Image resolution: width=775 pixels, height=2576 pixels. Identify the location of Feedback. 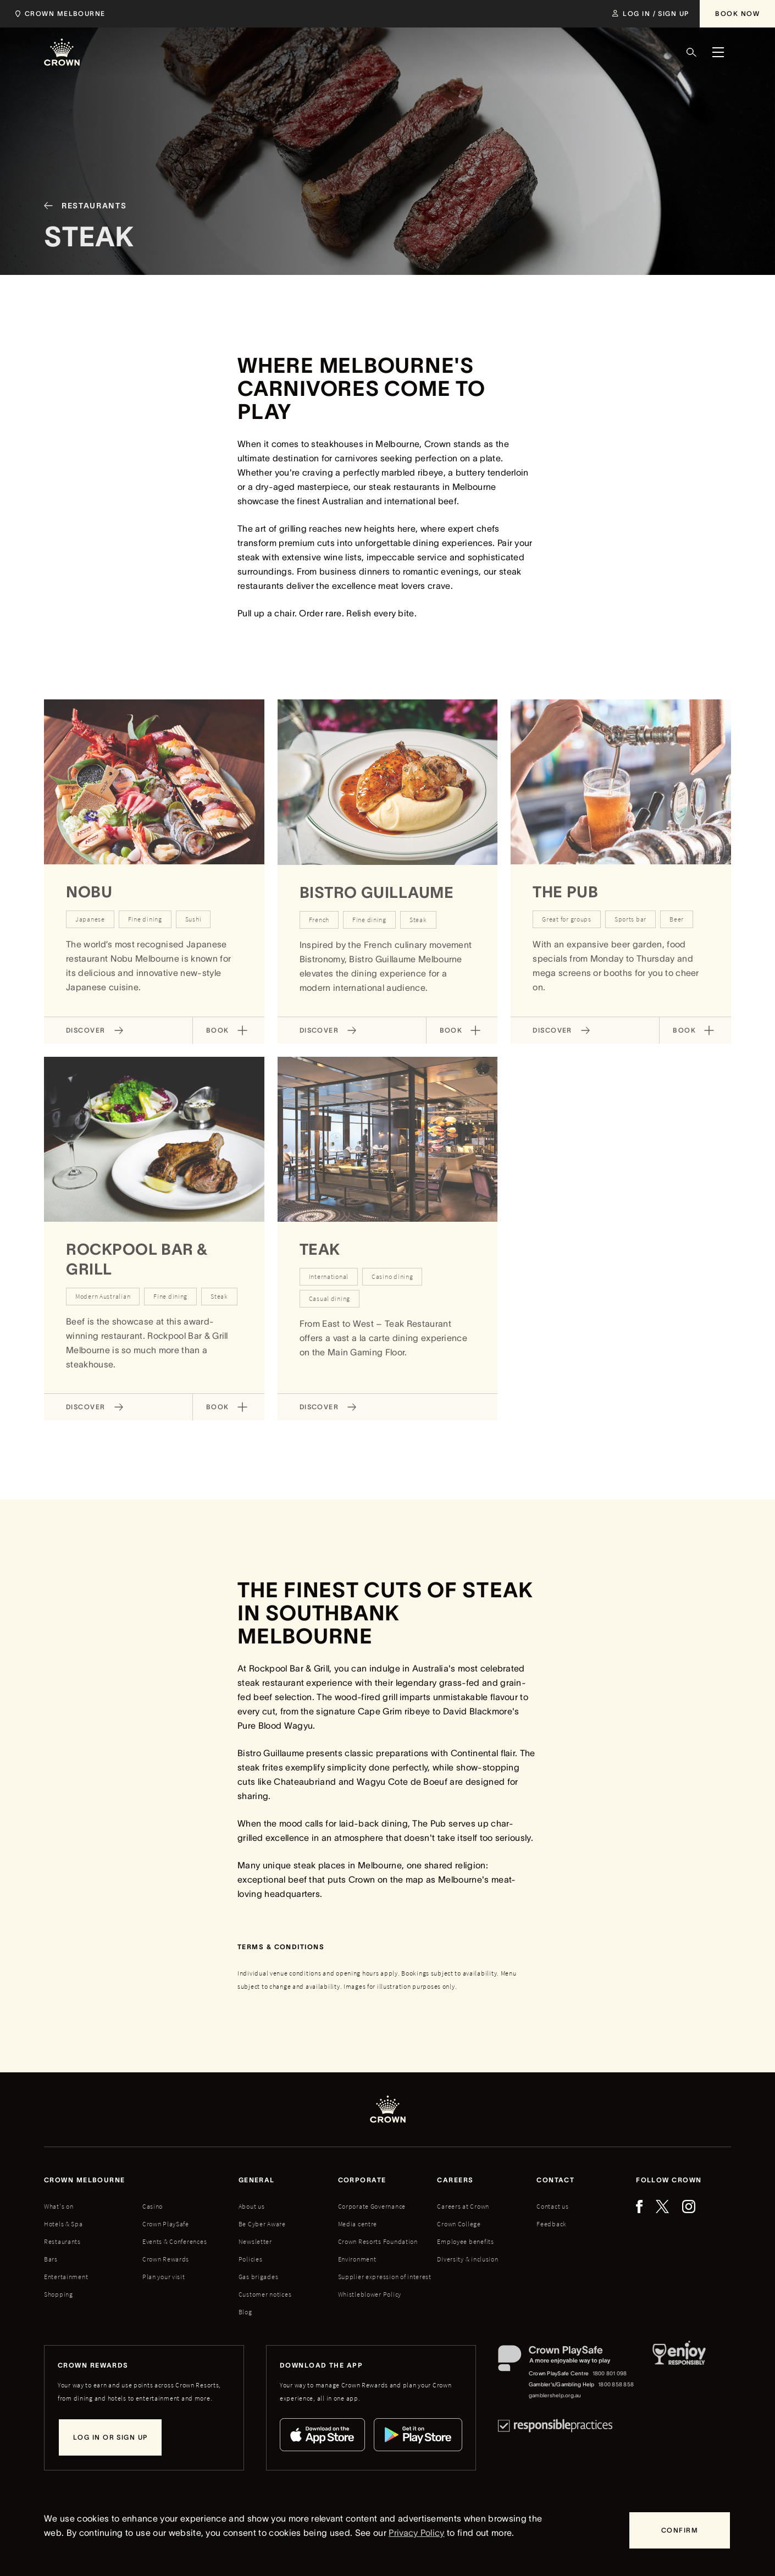
(551, 2224).